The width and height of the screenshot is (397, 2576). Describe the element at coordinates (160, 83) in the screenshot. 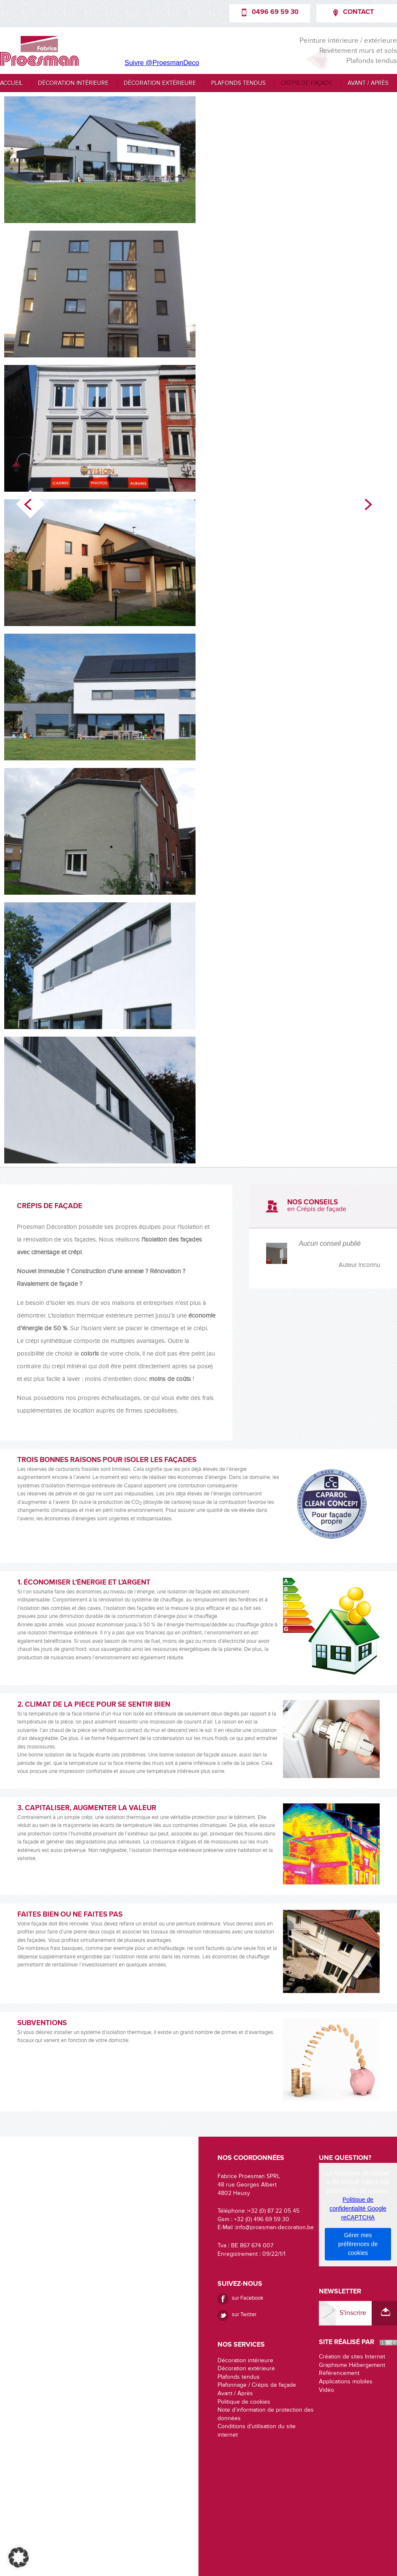

I see `Décoration extérieure` at that location.